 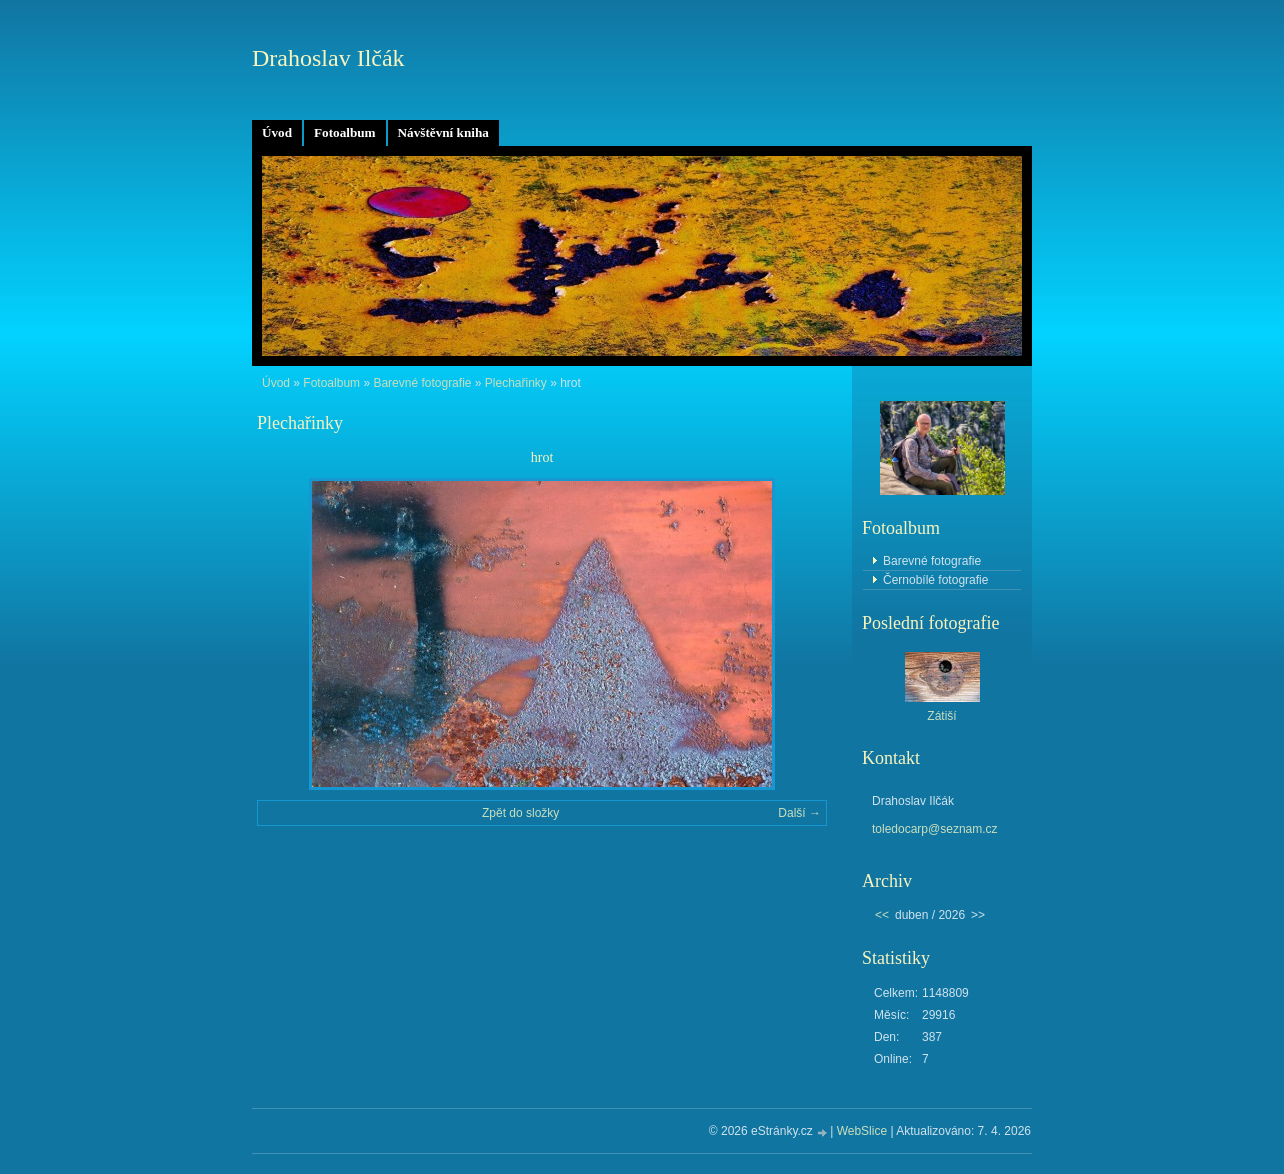 What do you see at coordinates (422, 383) in the screenshot?
I see `Barevné fotografie` at bounding box center [422, 383].